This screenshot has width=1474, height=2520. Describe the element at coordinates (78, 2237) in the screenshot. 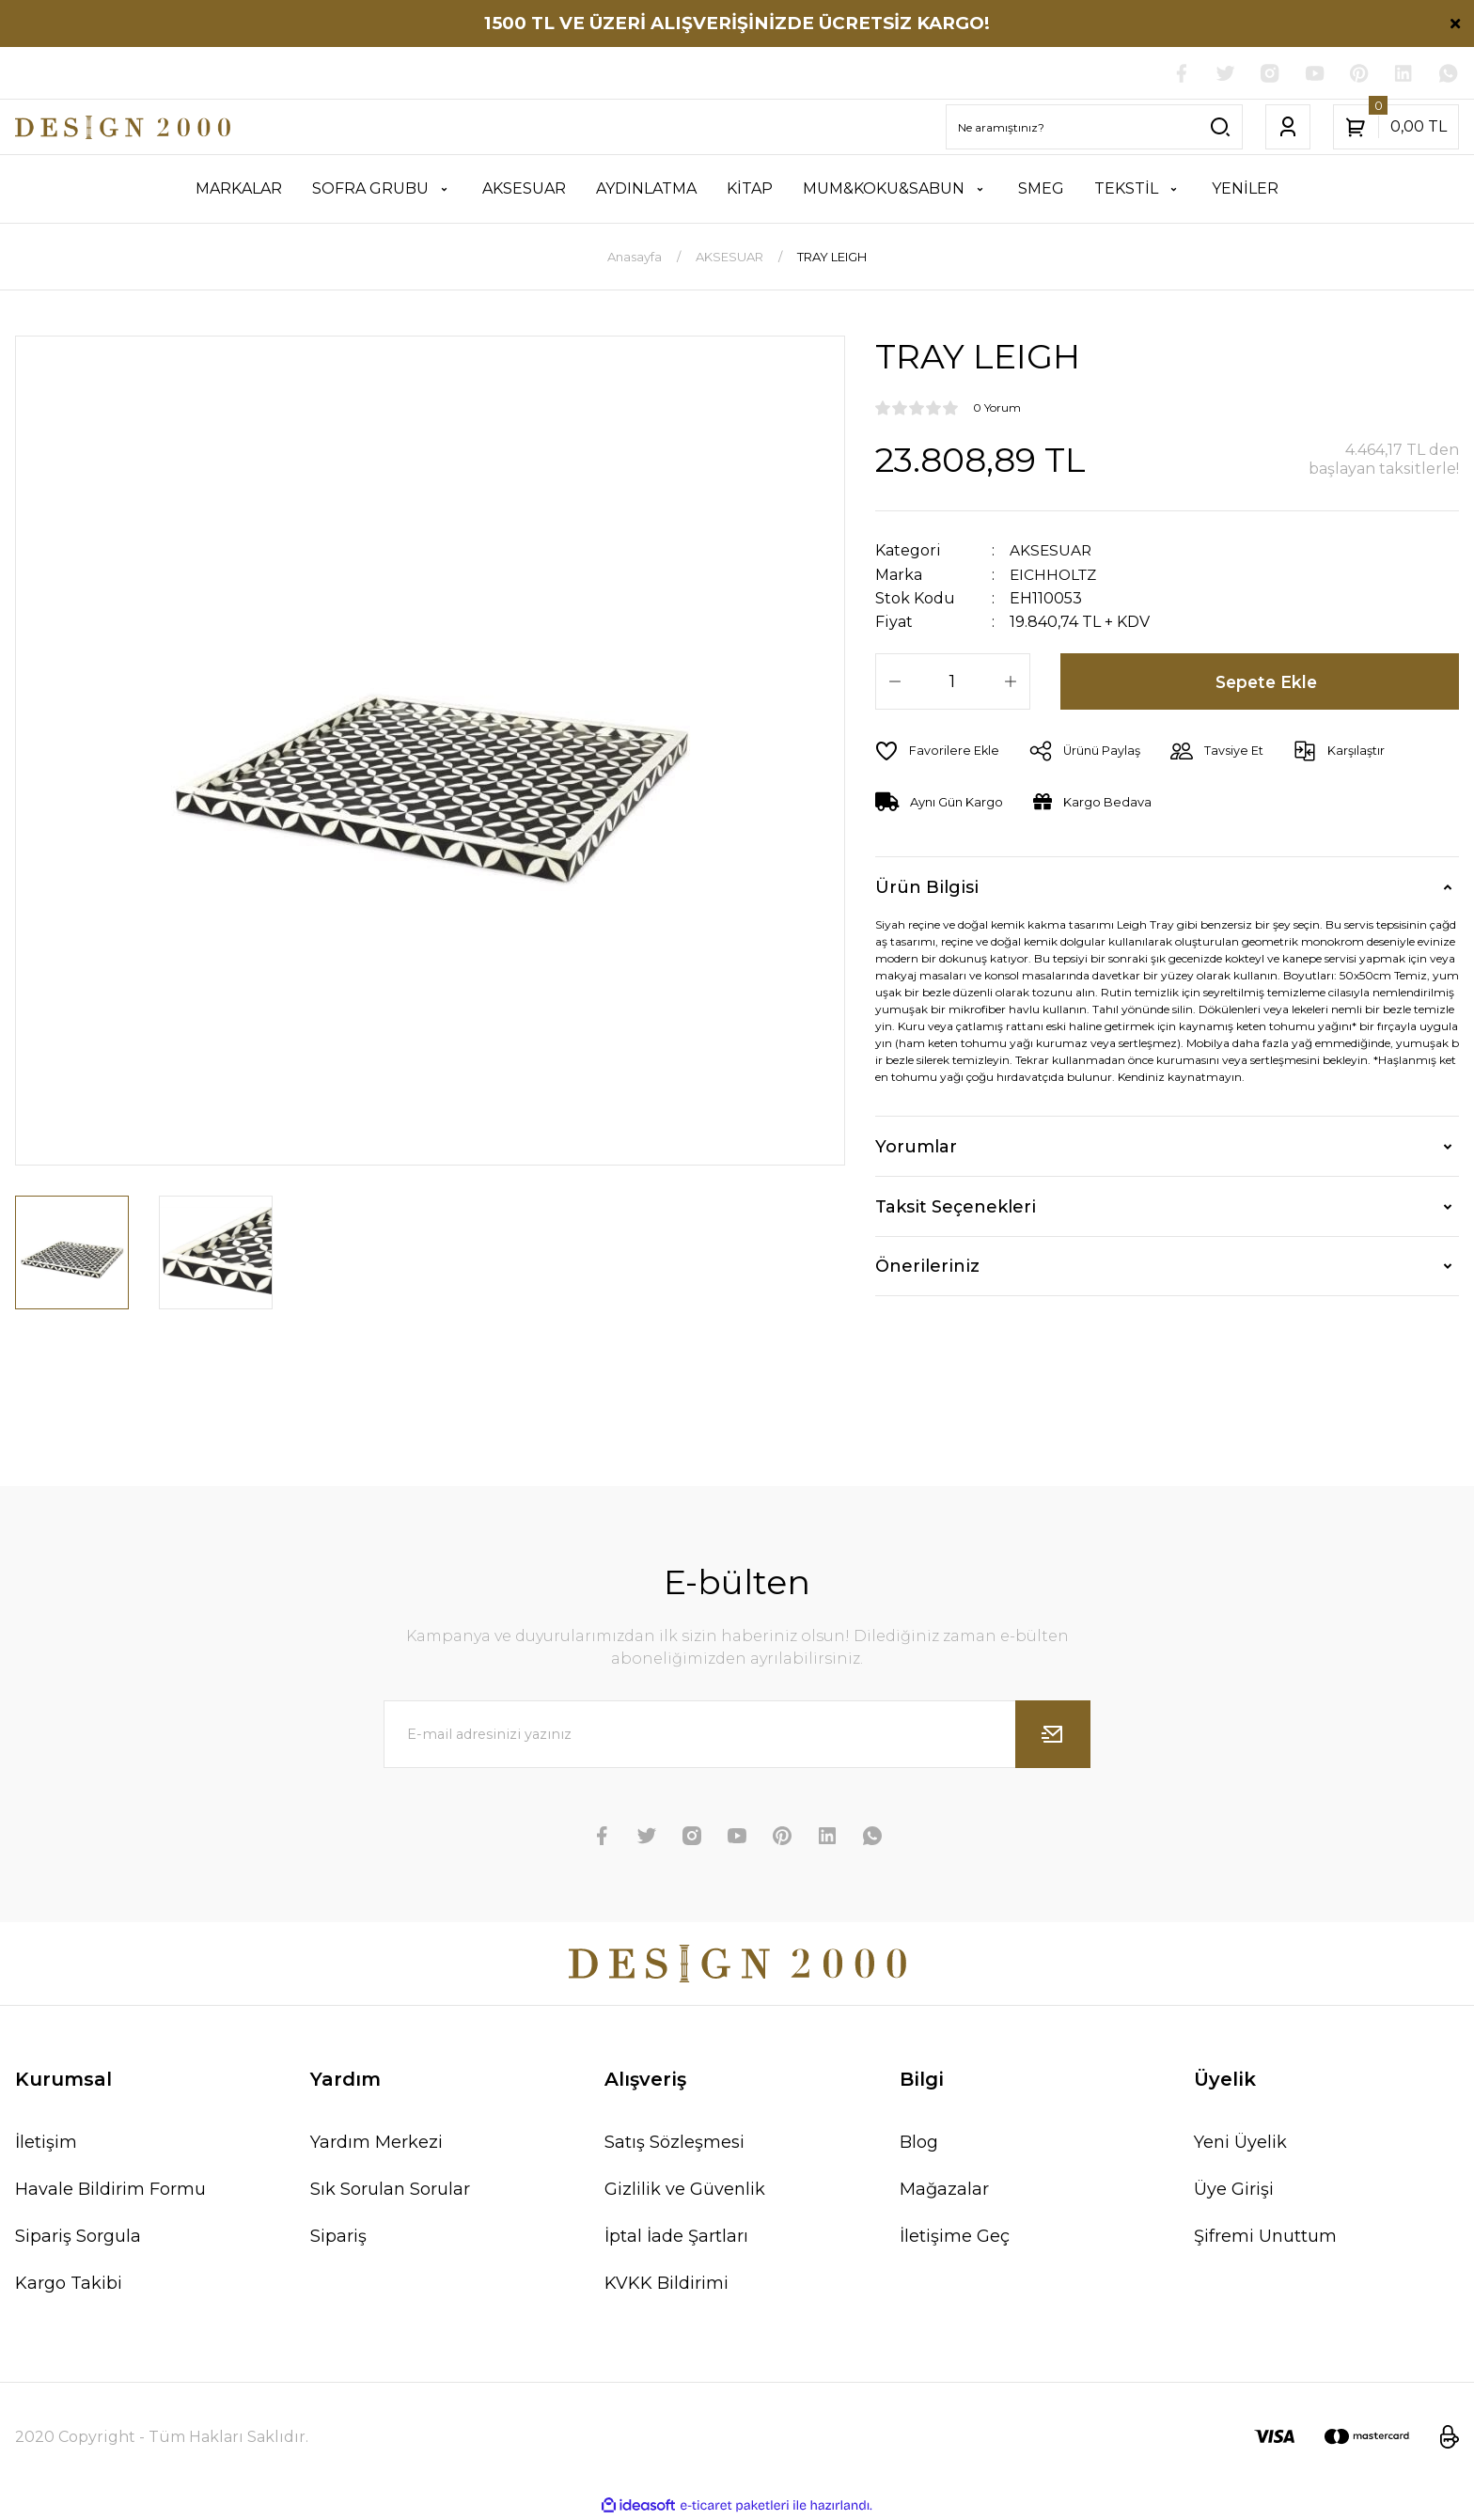

I see `Sipariş Sorgula` at that location.